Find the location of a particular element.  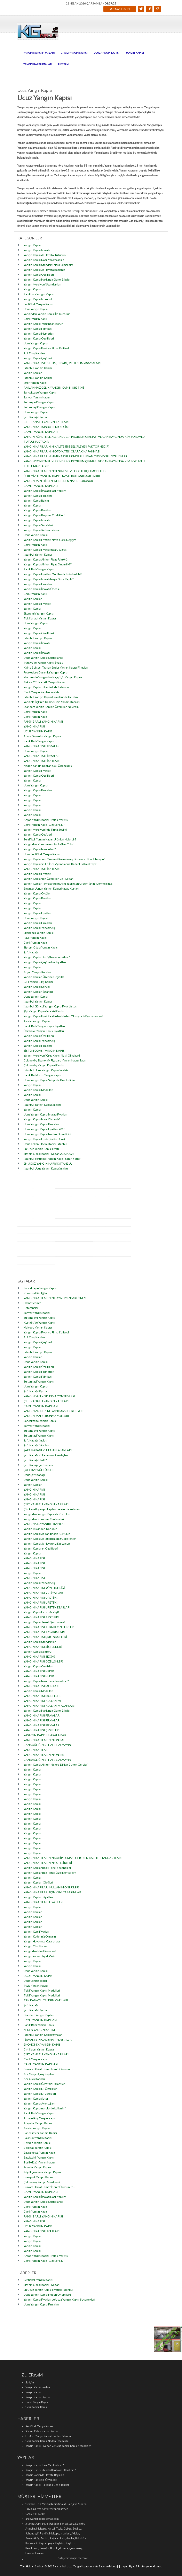

İstanbul Yangın Kapısı firmaları is located at coordinates (43, 2034).